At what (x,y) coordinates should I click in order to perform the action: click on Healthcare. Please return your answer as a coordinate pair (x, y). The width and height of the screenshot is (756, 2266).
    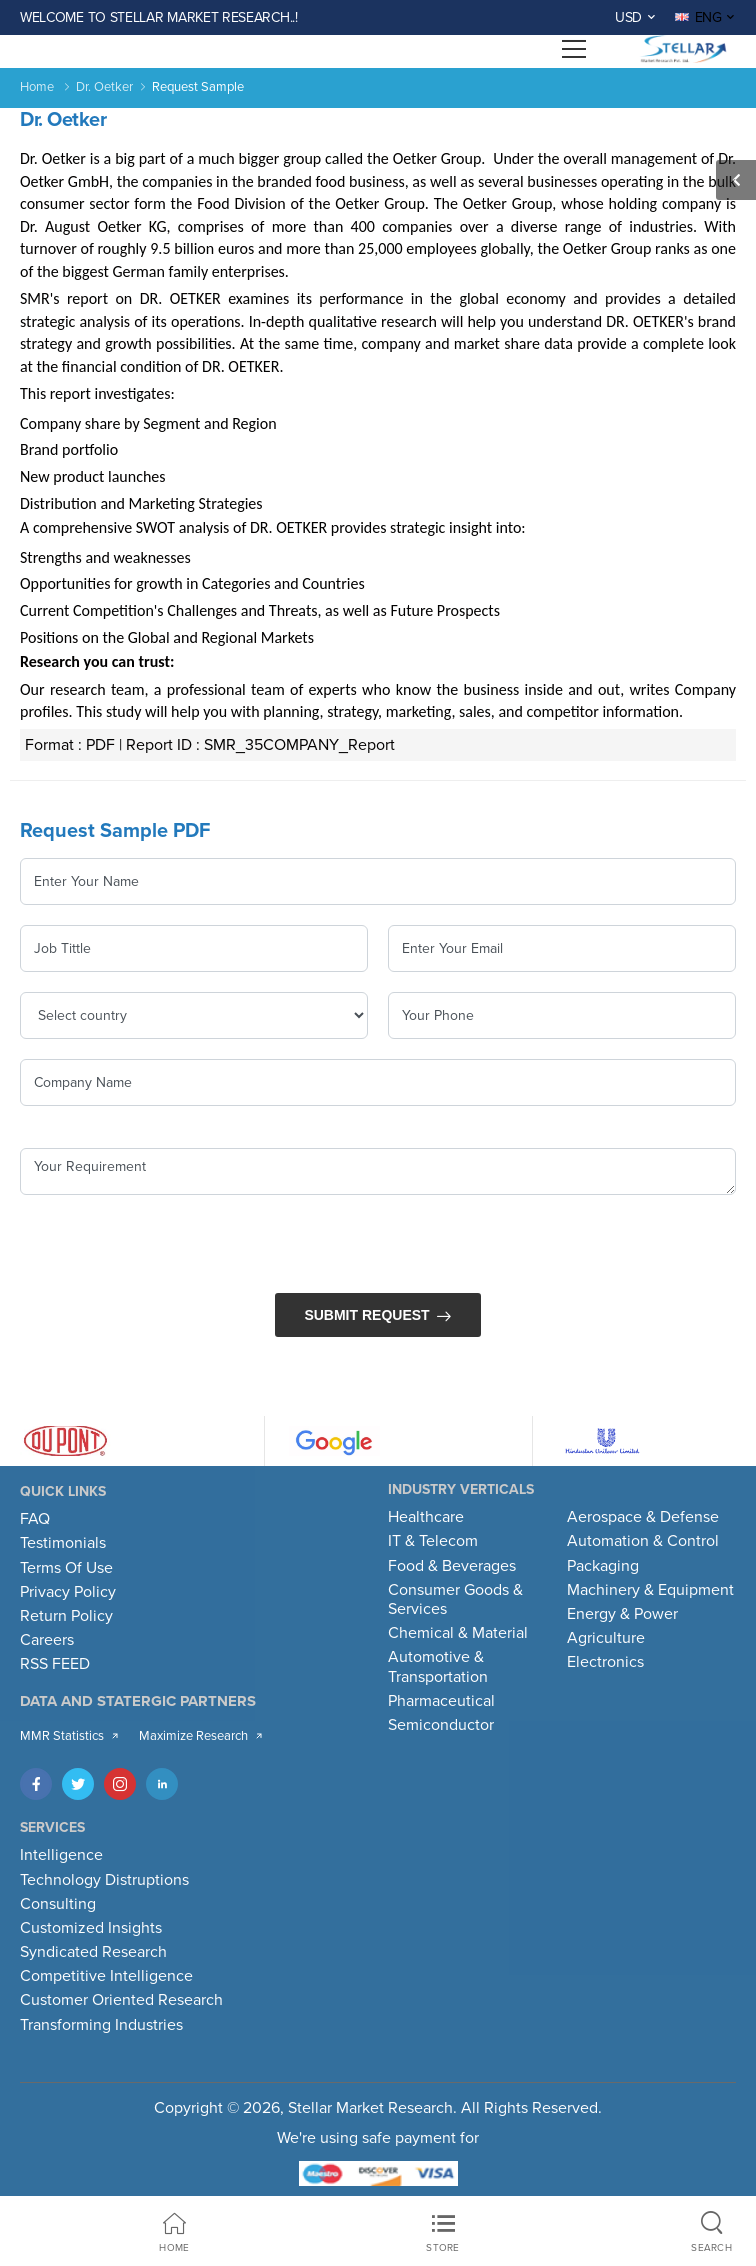
    Looking at the image, I should click on (426, 1517).